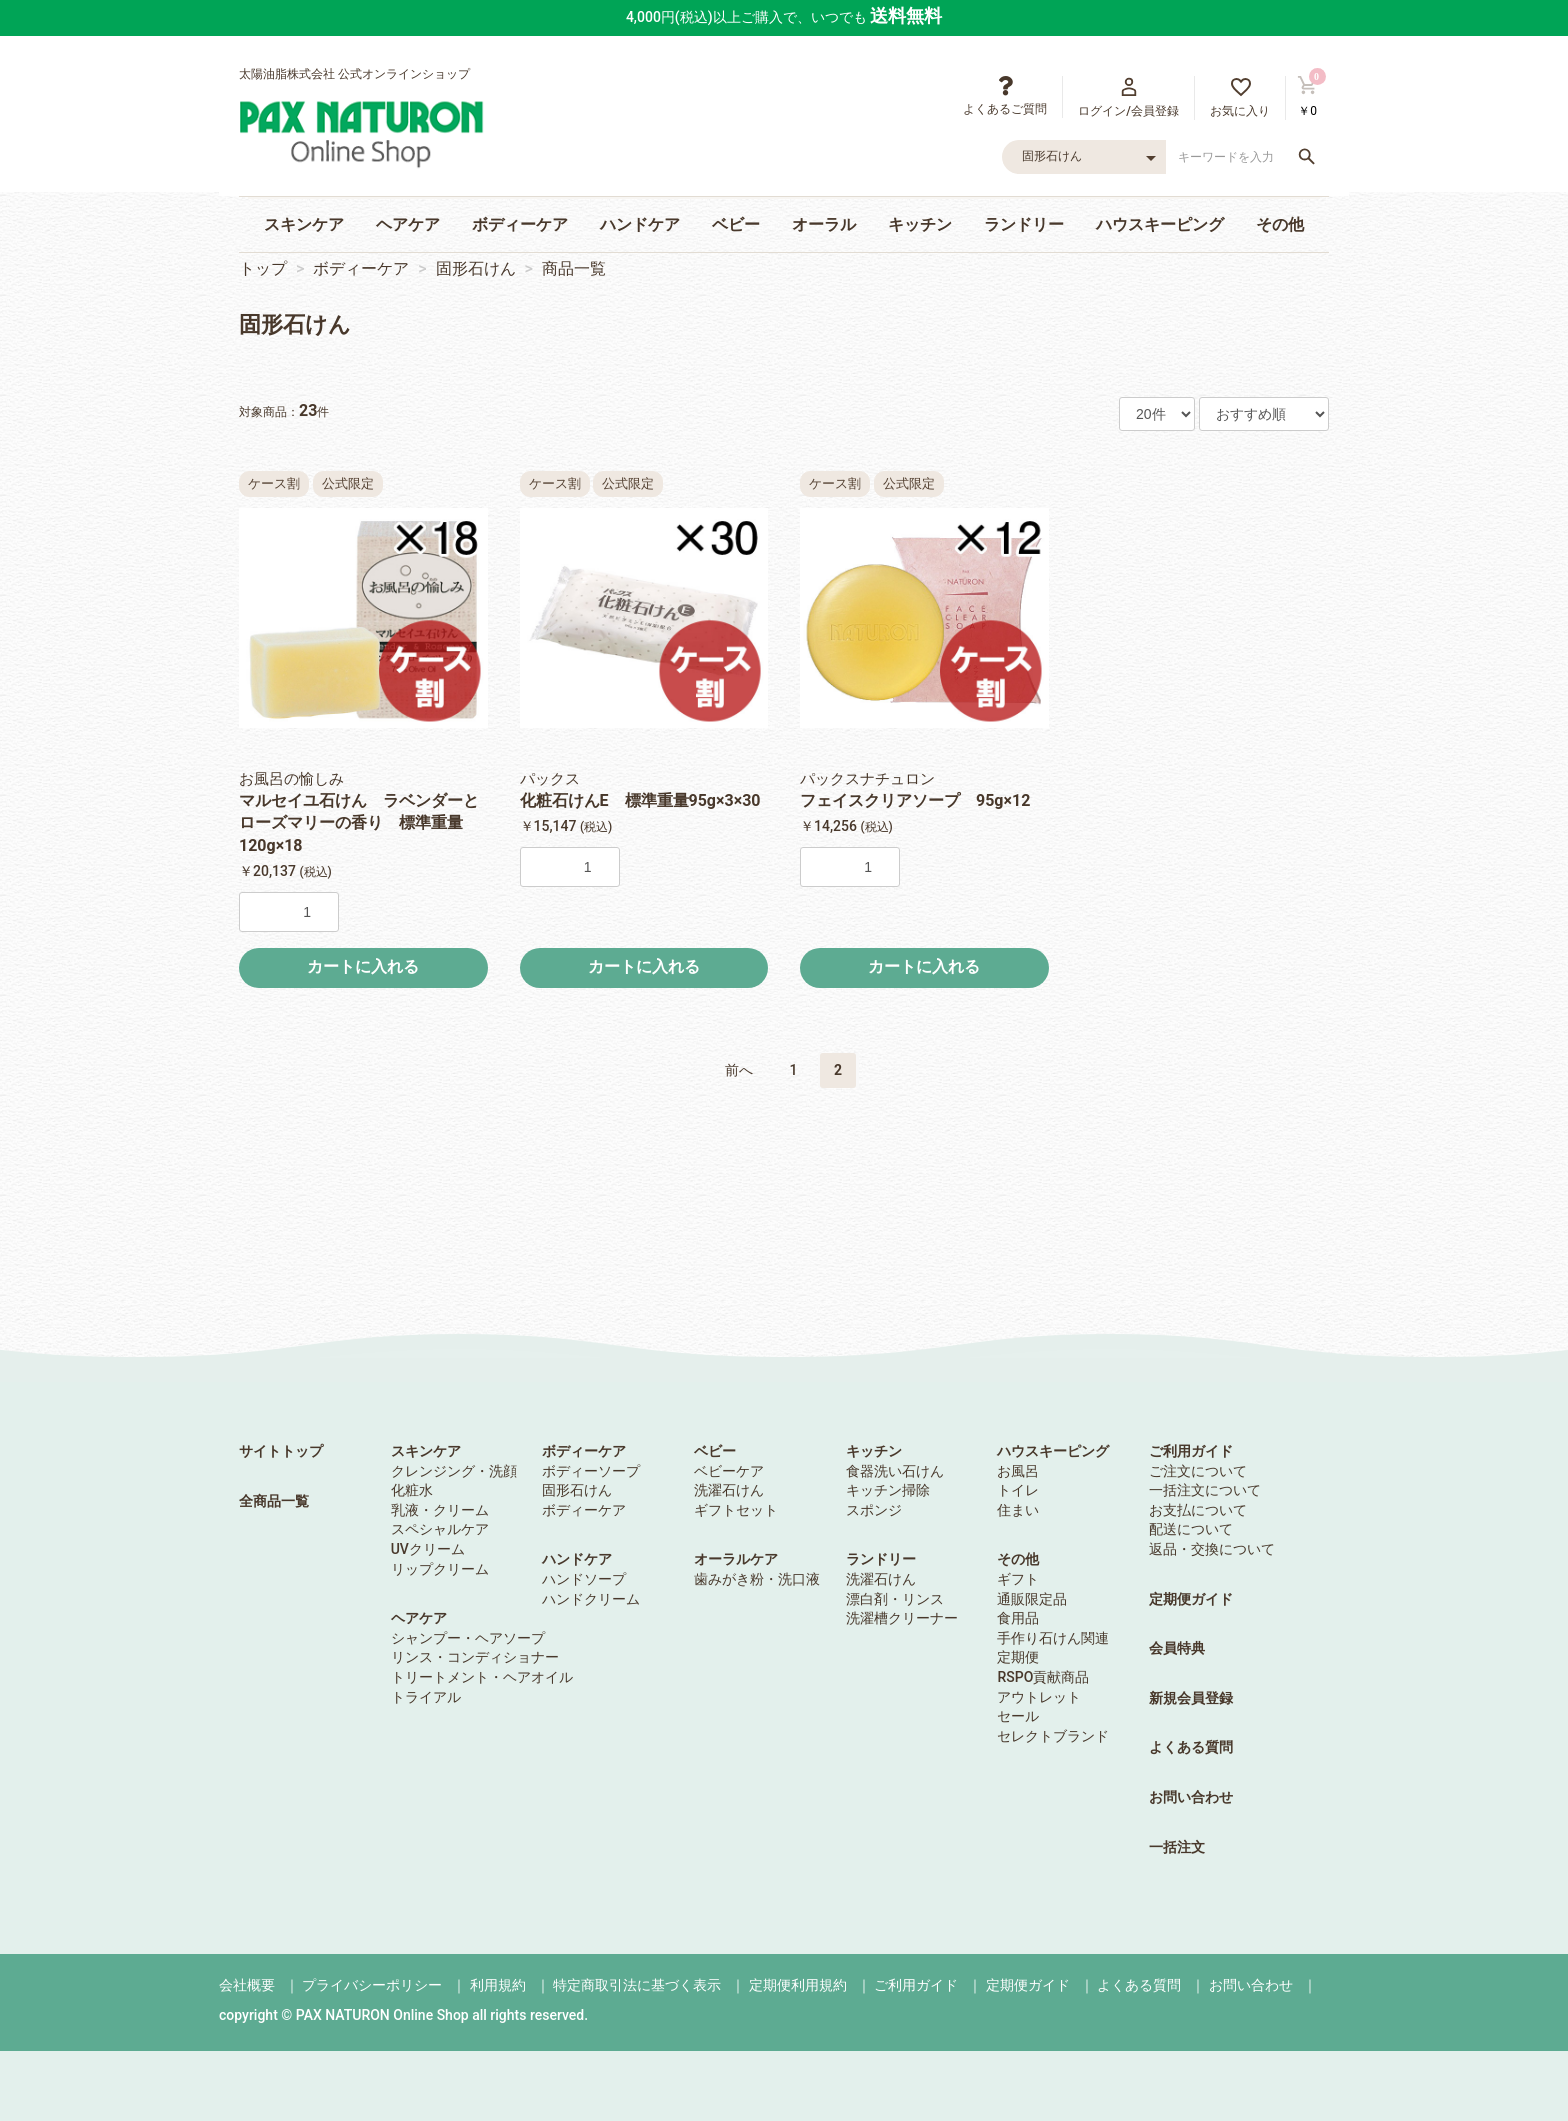 Image resolution: width=1568 pixels, height=2121 pixels. Describe the element at coordinates (1053, 1736) in the screenshot. I see `セレクトブランド` at that location.